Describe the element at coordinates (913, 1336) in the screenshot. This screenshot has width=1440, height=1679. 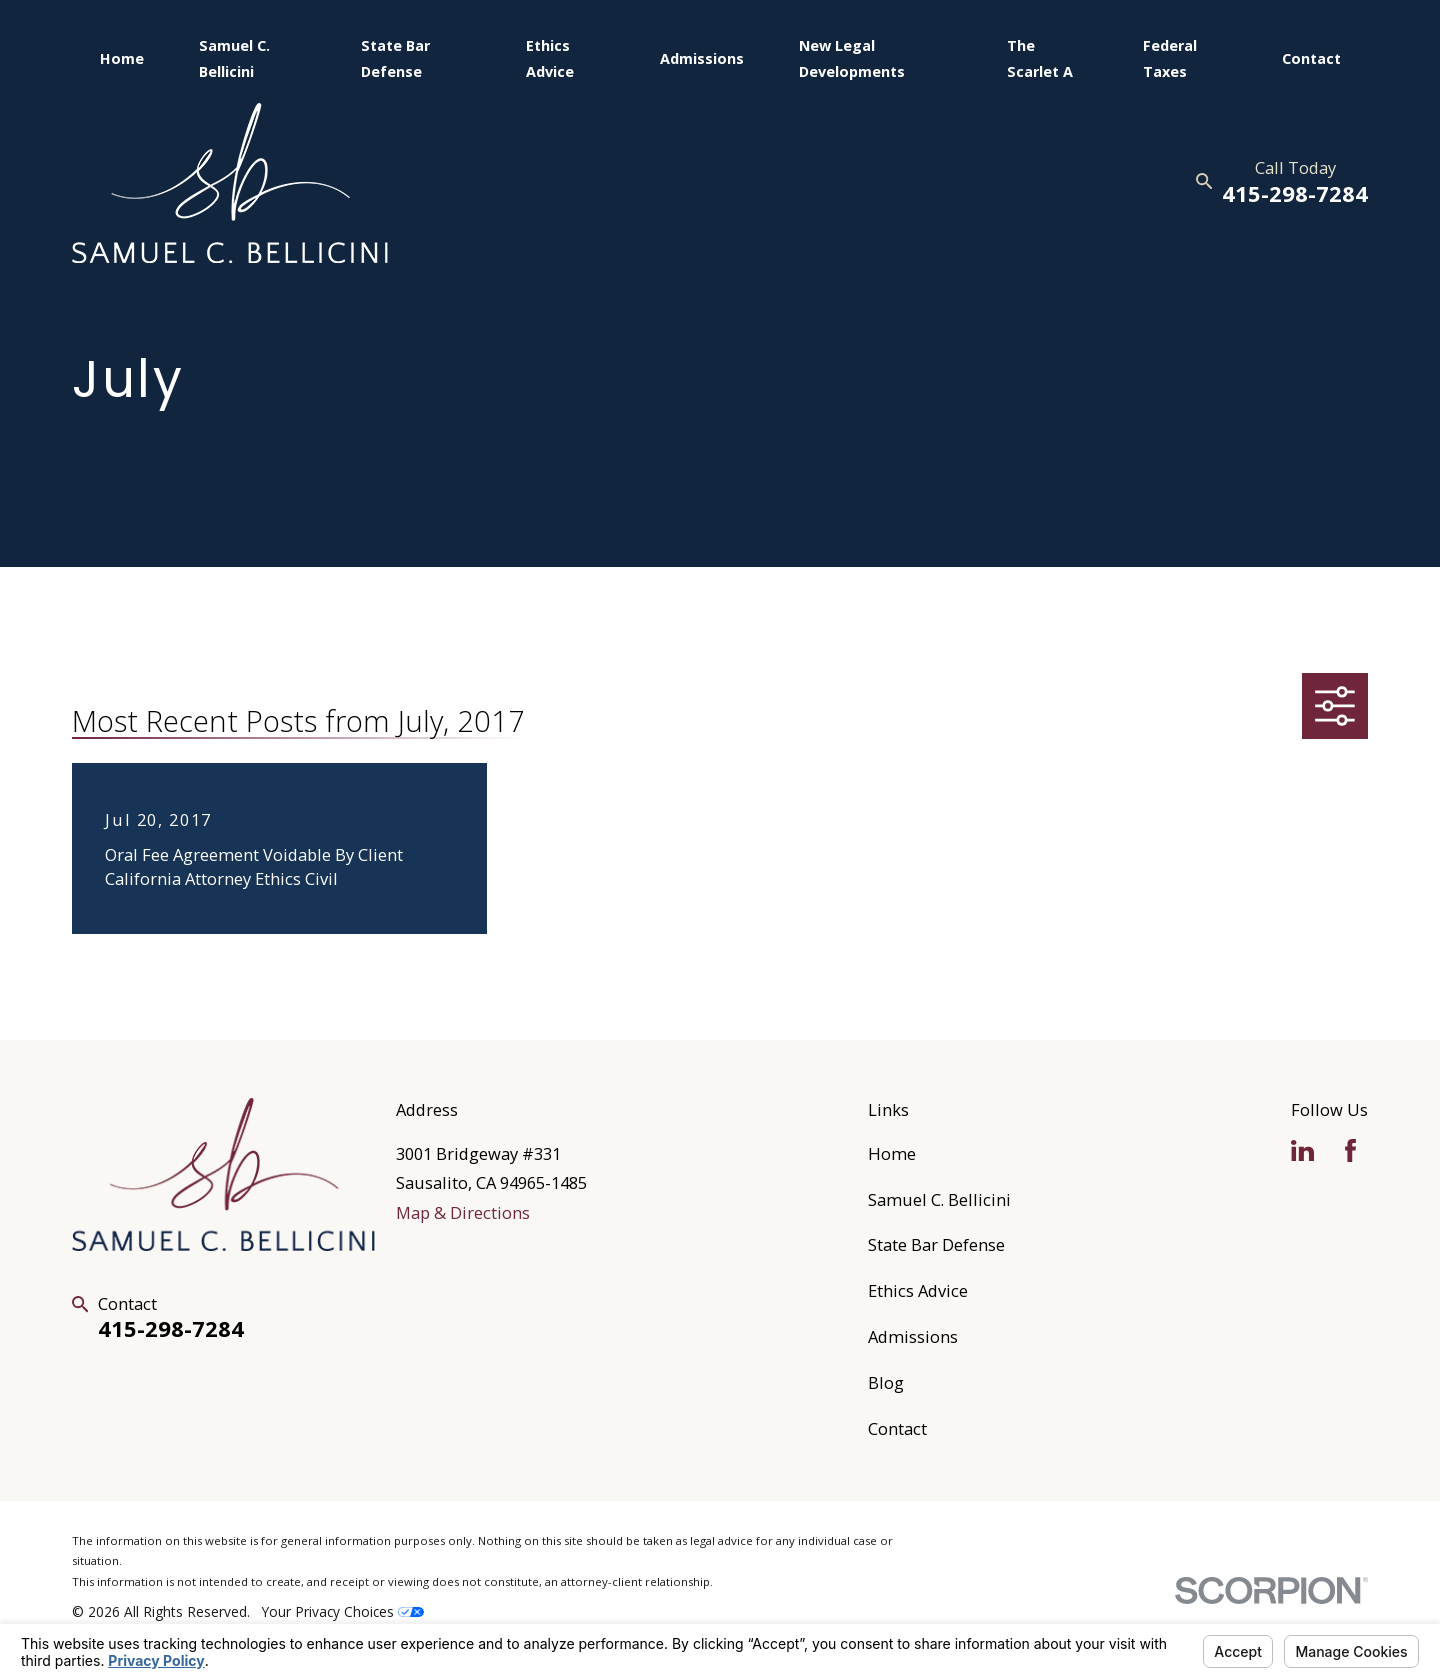
I see `Admissions` at that location.